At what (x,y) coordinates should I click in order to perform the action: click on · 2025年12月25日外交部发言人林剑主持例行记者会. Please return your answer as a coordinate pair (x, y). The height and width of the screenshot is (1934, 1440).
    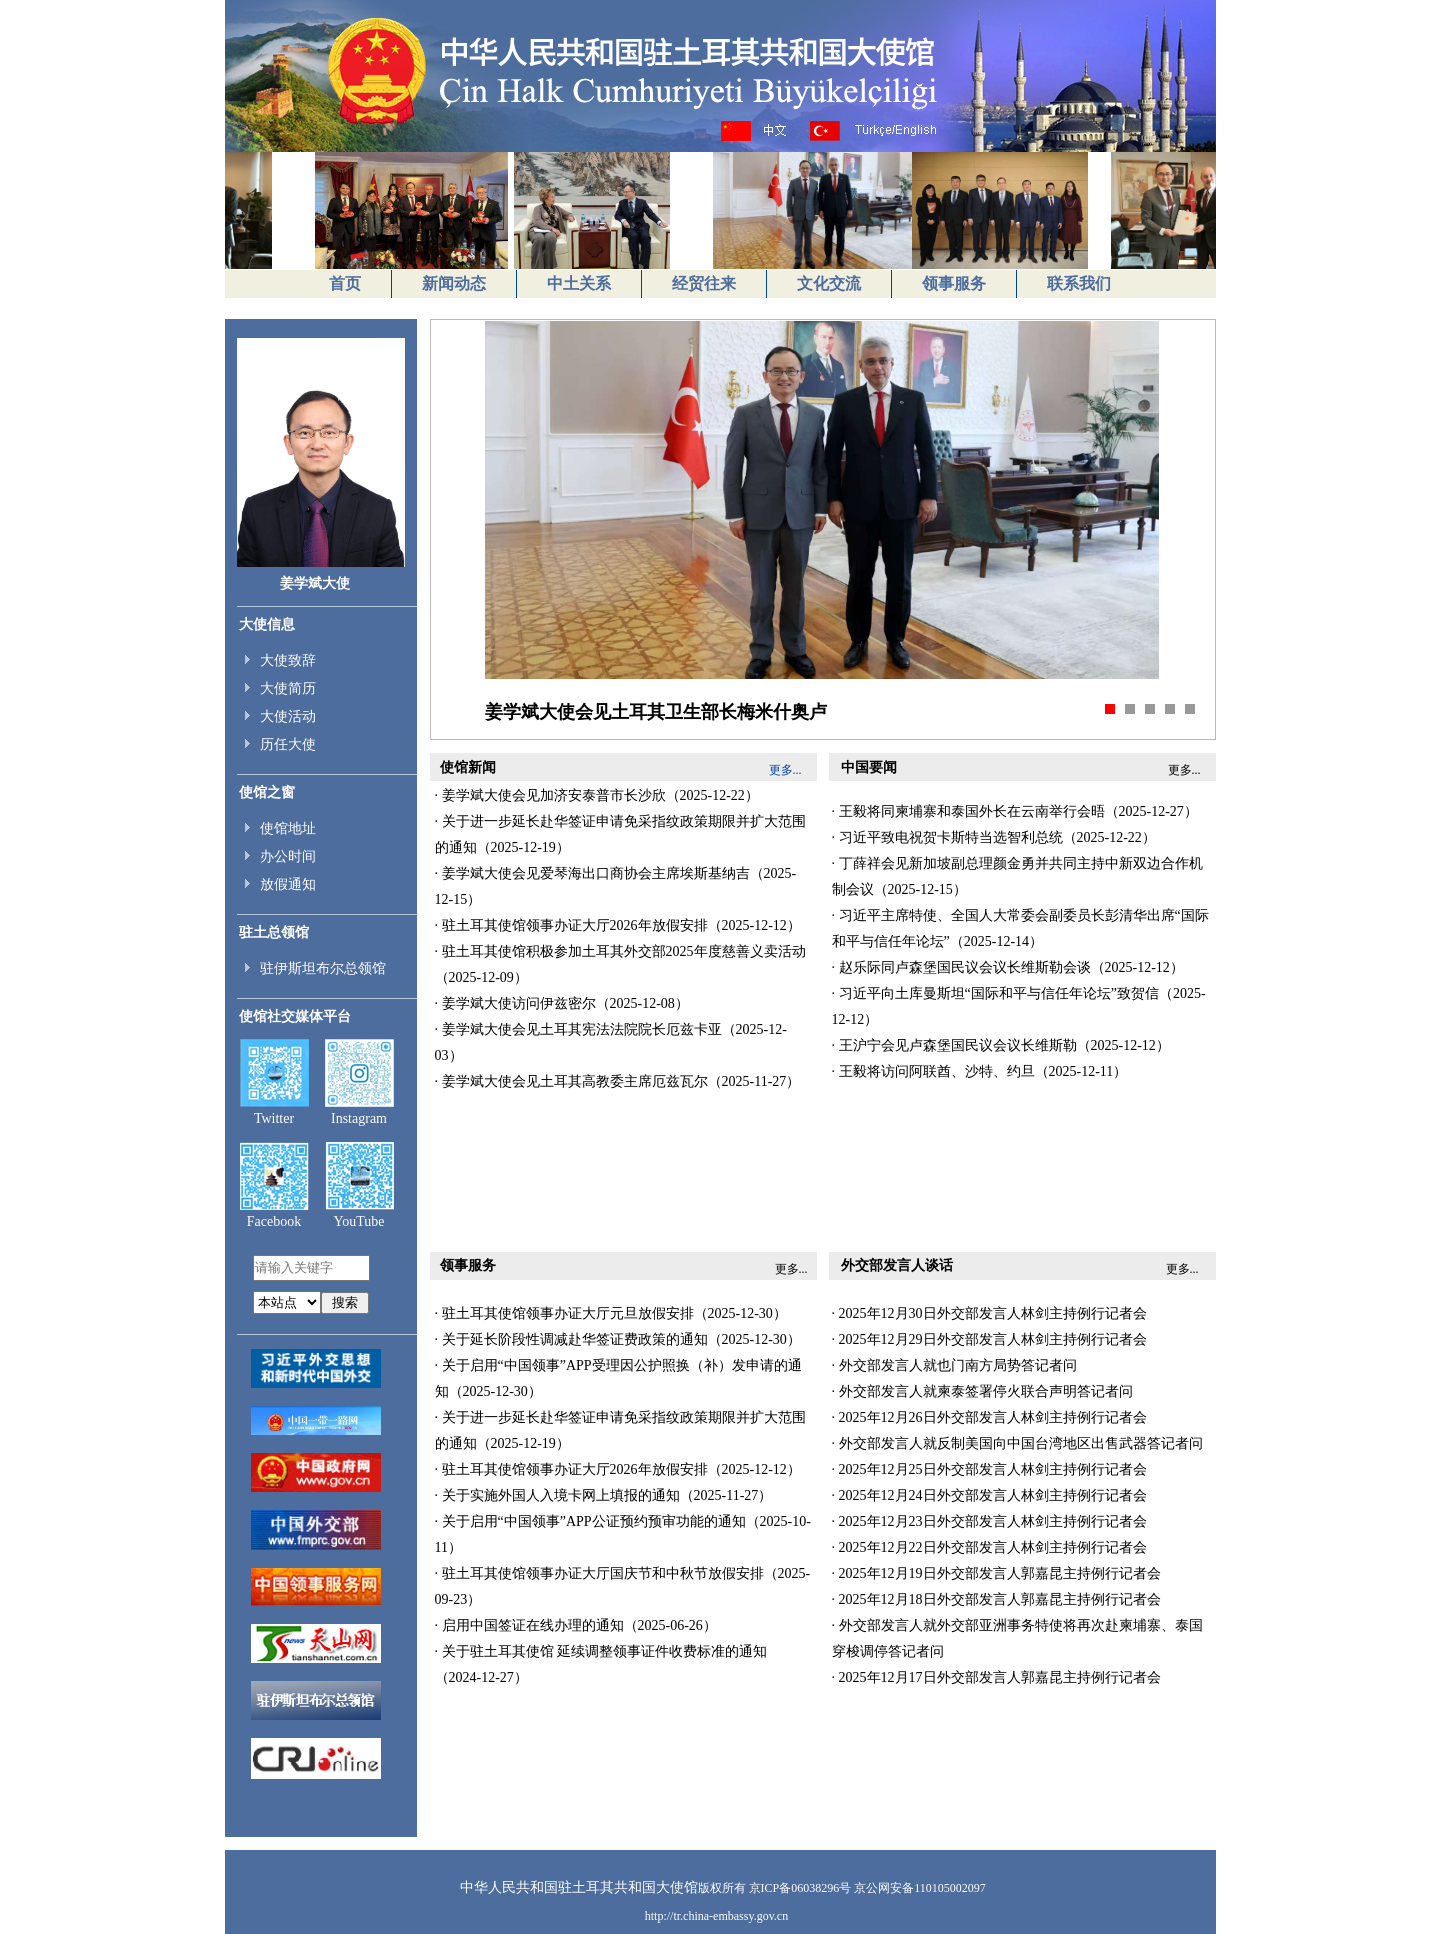
    Looking at the image, I should click on (989, 1469).